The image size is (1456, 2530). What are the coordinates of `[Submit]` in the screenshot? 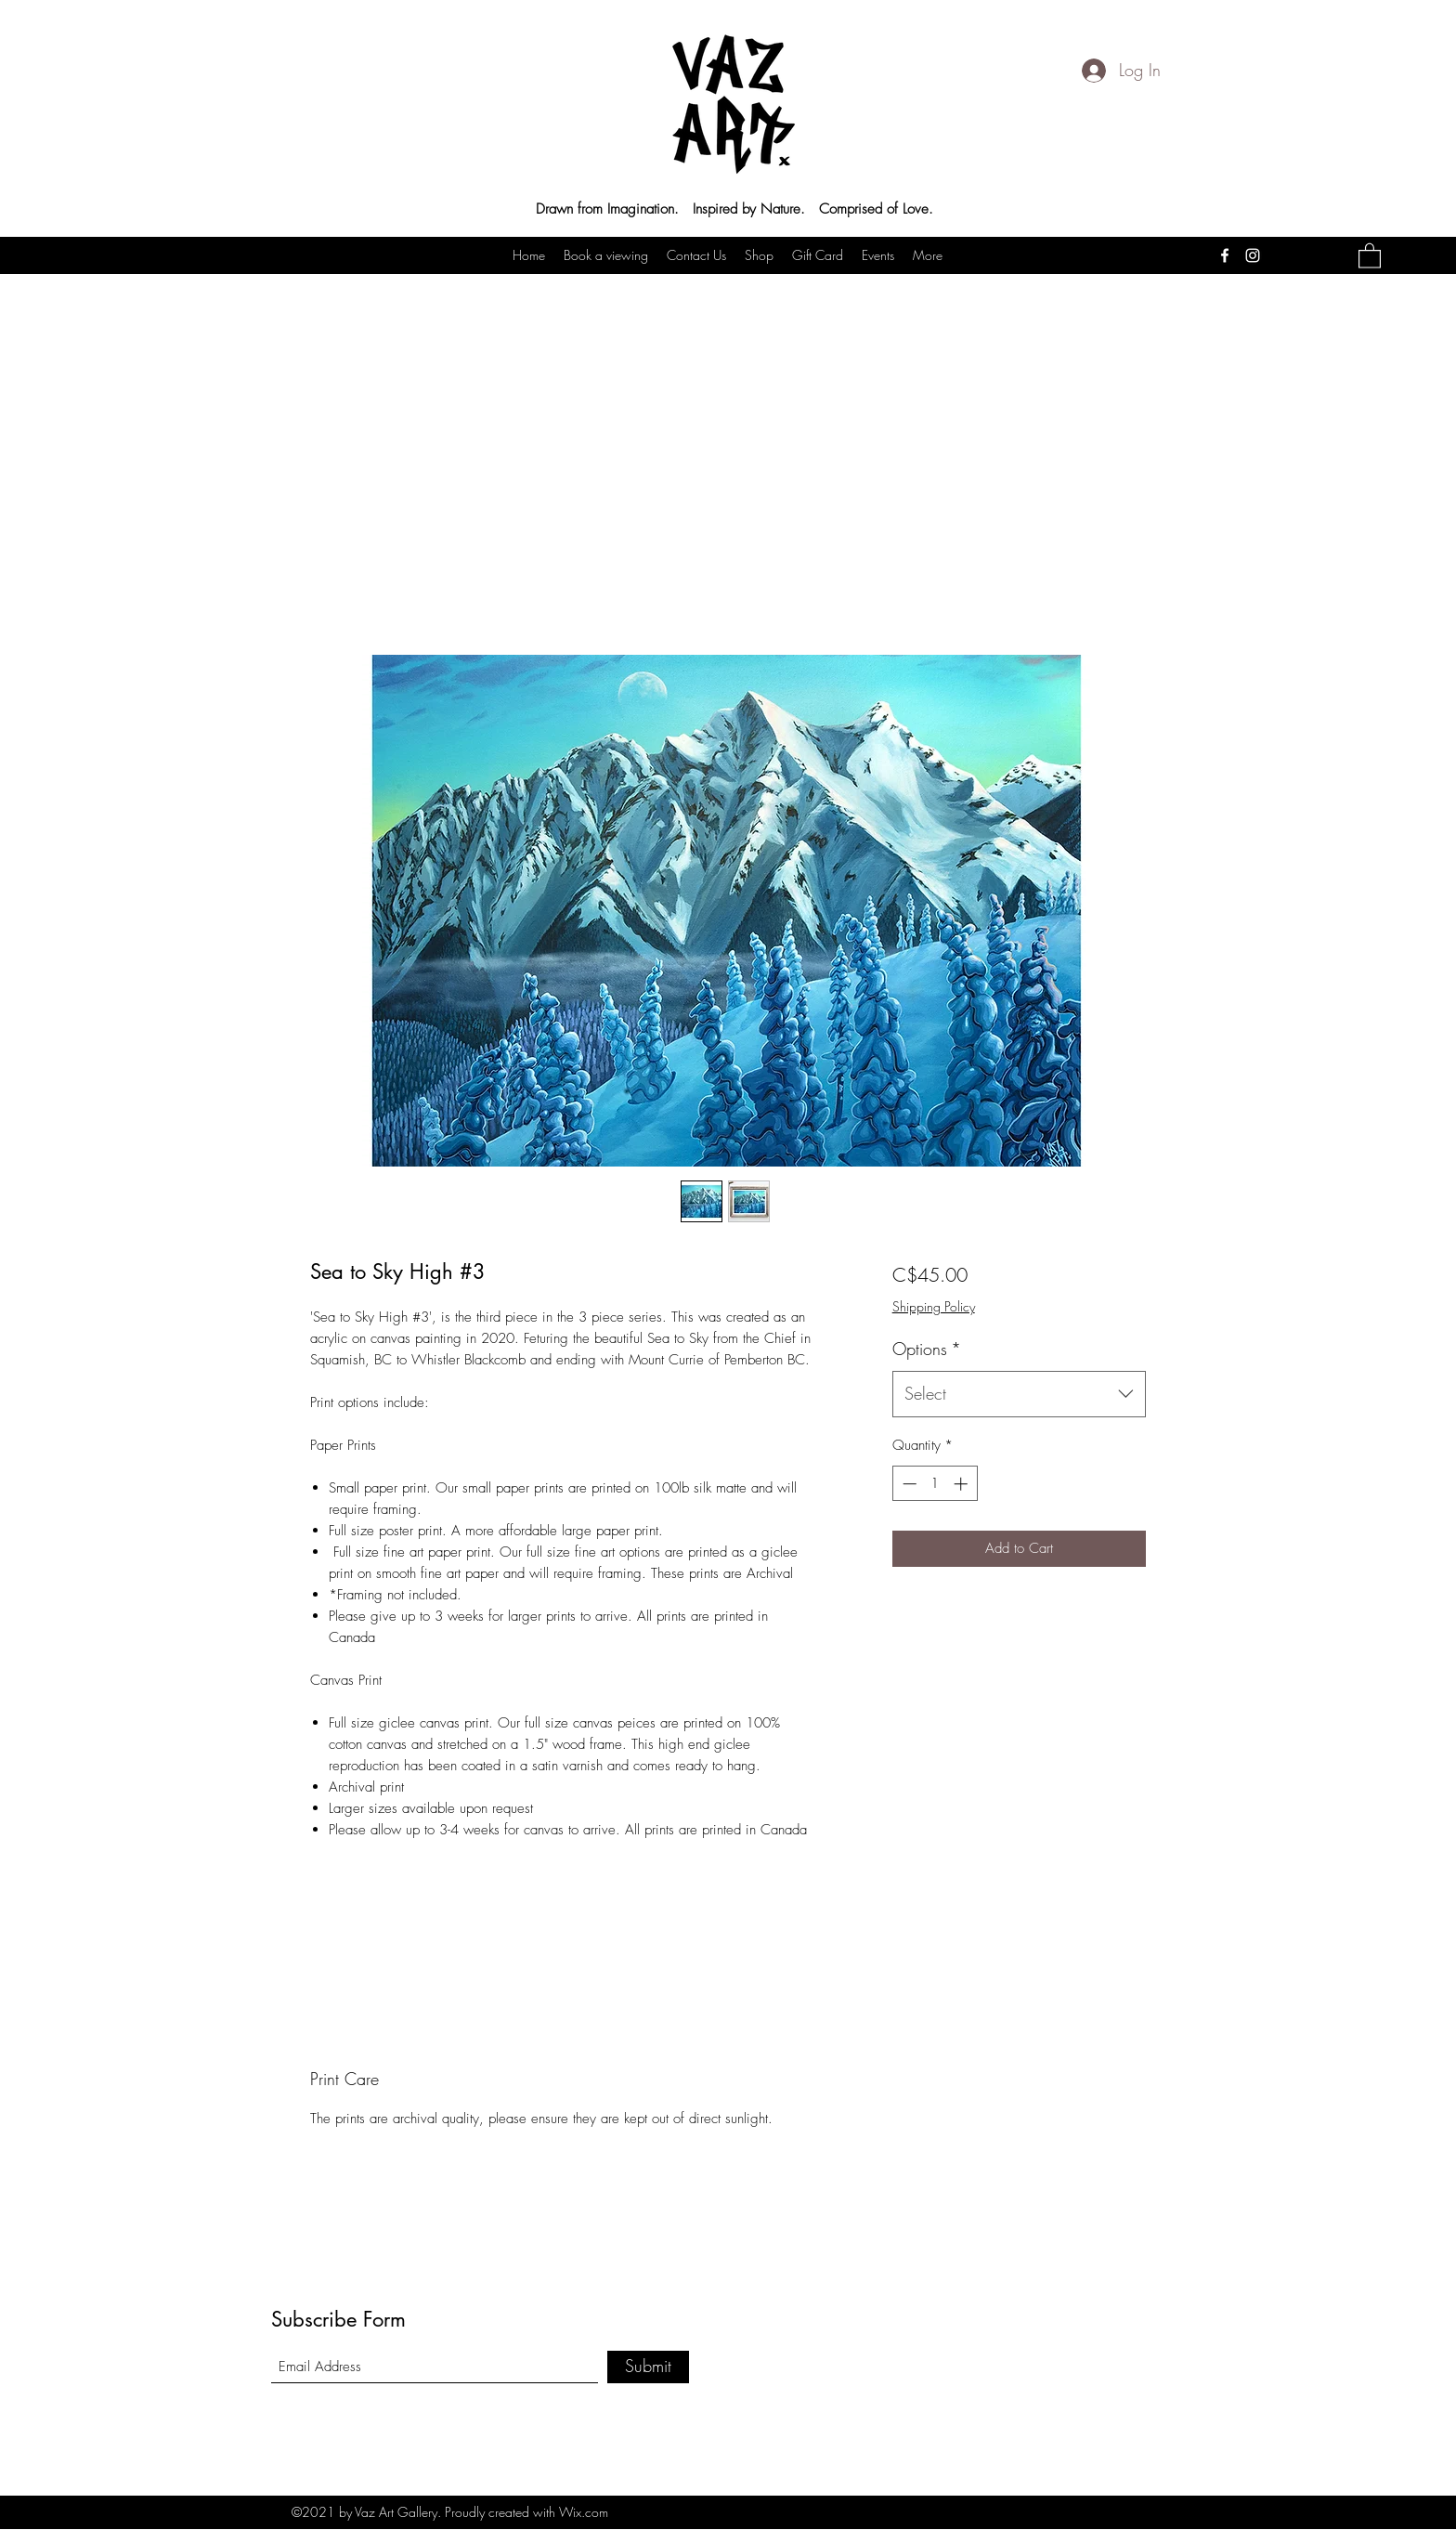 It's located at (648, 2367).